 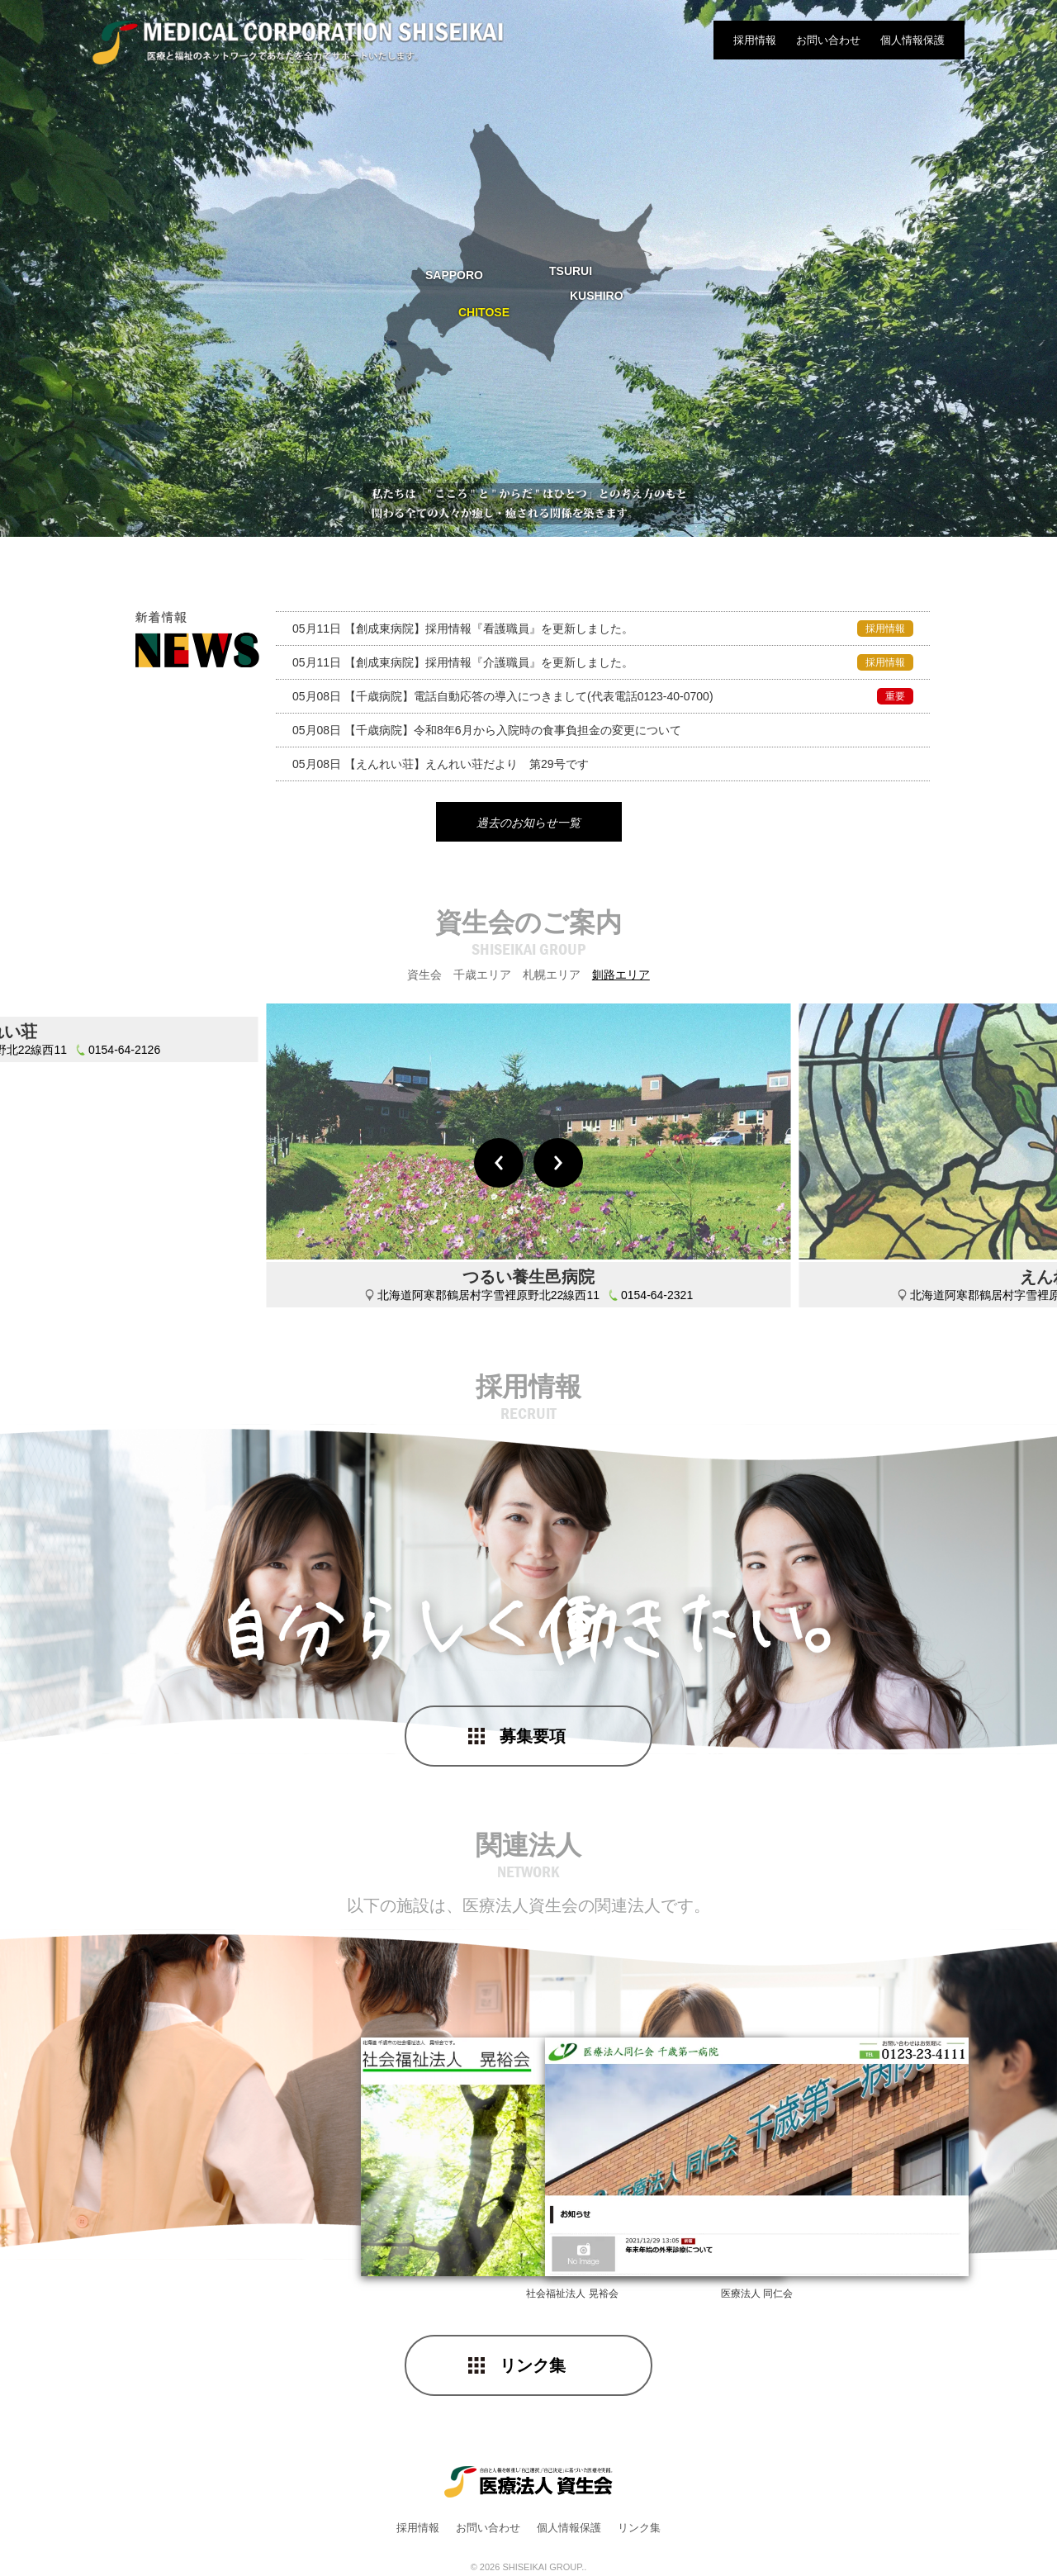 What do you see at coordinates (528, 823) in the screenshot?
I see `過去のお知らせ一覧` at bounding box center [528, 823].